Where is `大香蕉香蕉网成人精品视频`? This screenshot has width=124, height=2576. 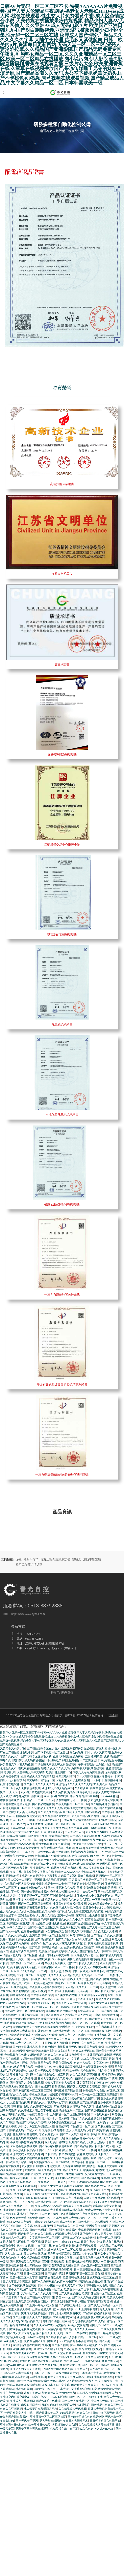
大香蕉香蕉网成人精品视频 is located at coordinates (67, 2209).